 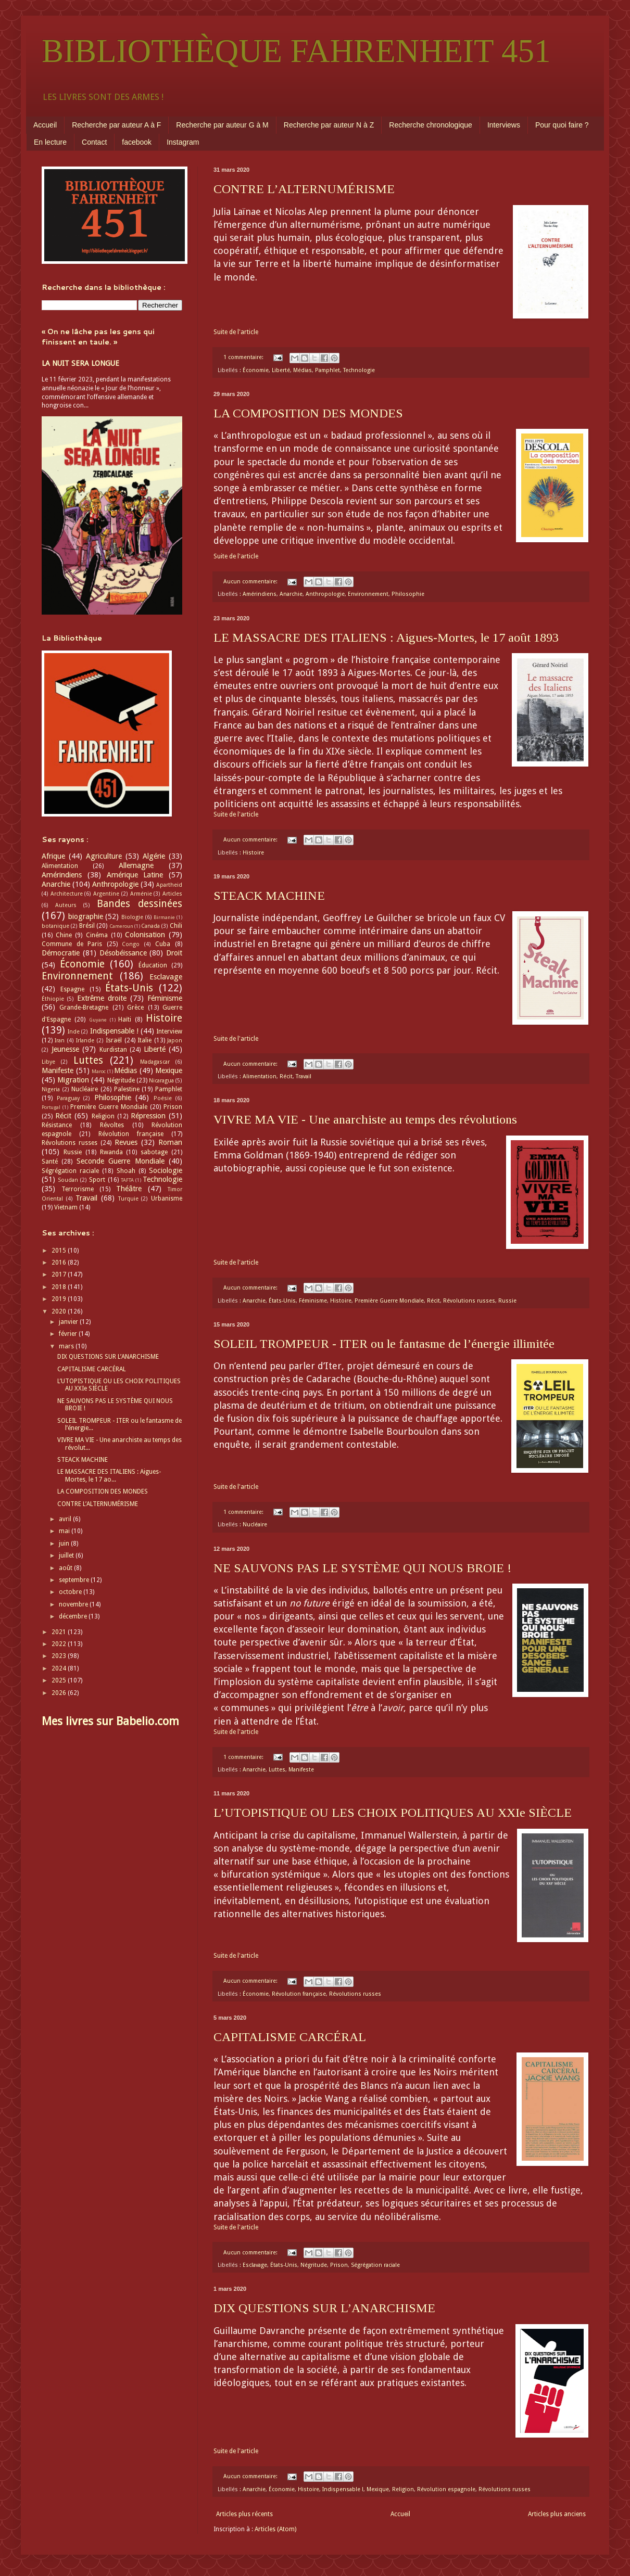 I want to click on Éthiopie, so click(x=53, y=999).